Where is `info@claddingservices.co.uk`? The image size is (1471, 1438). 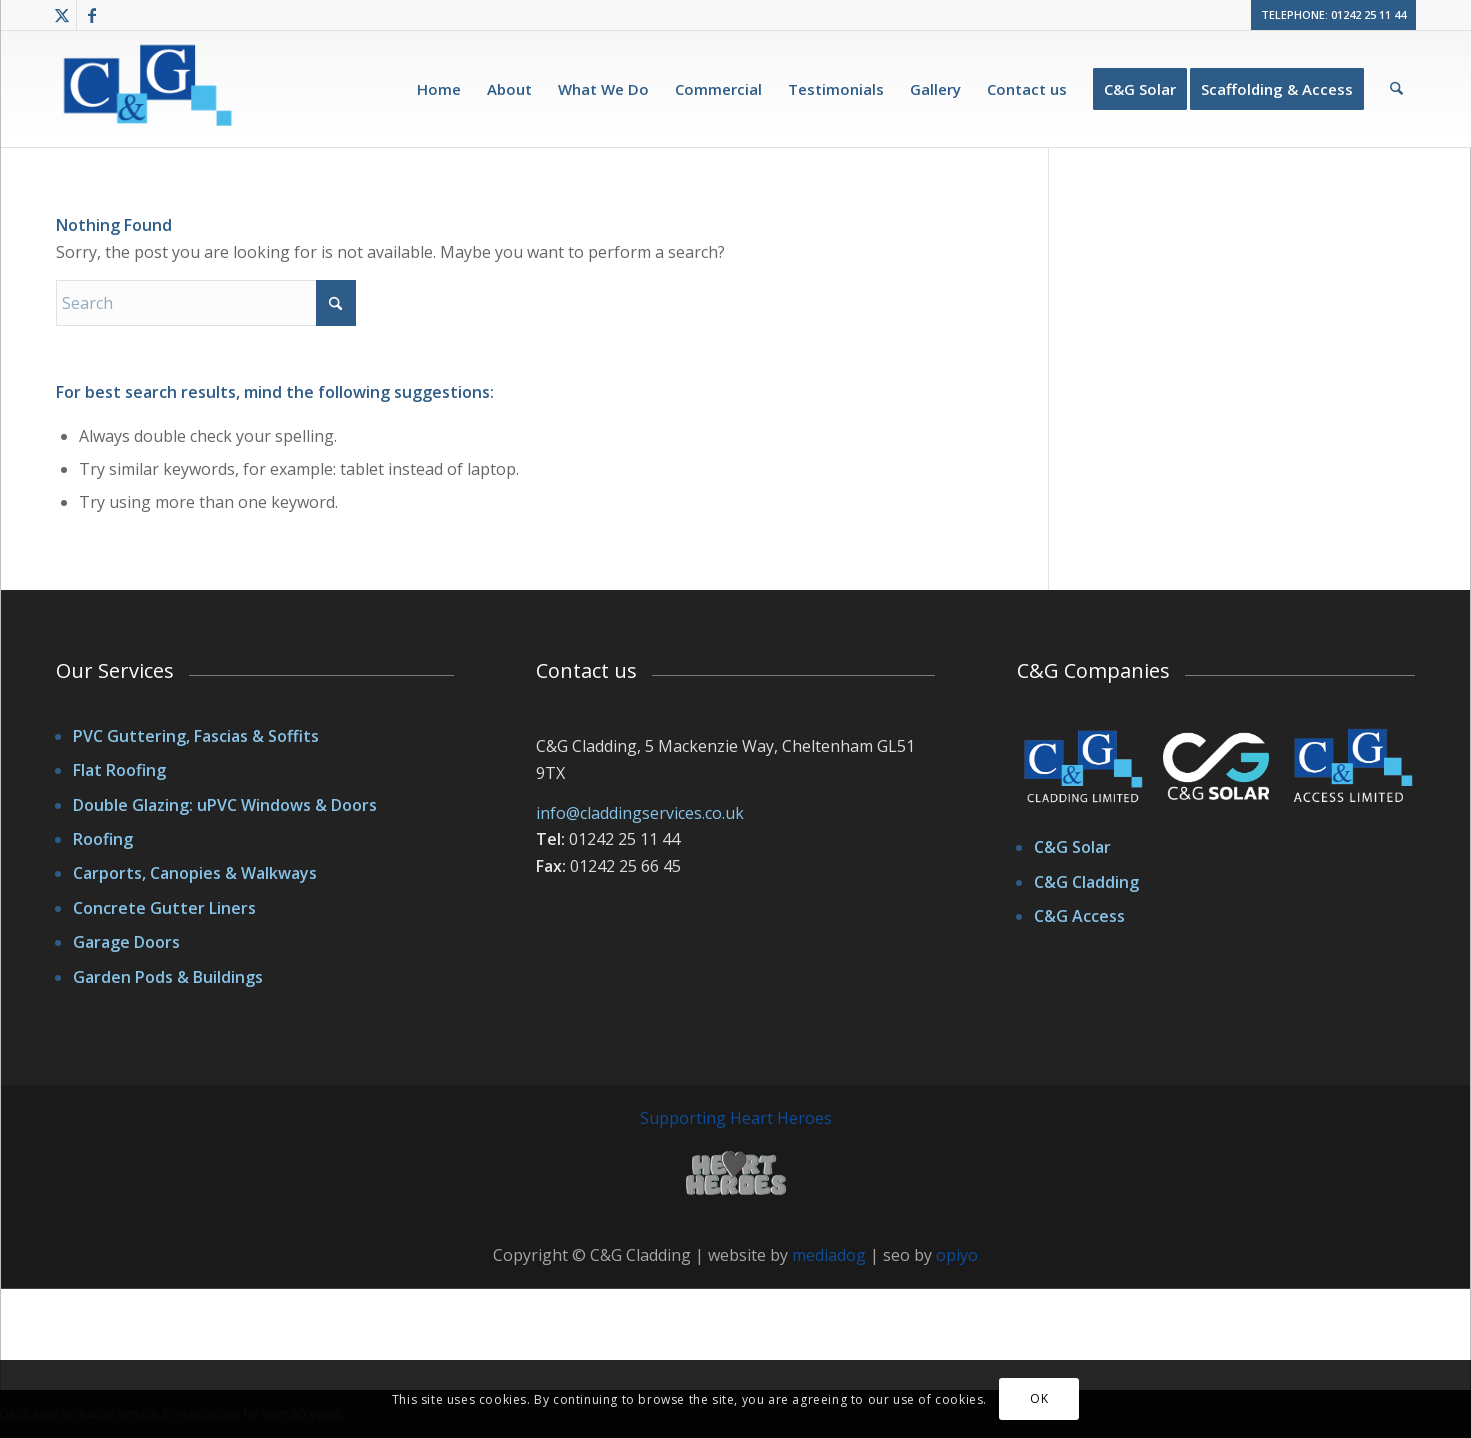 info@claddingservices.co.uk is located at coordinates (640, 813).